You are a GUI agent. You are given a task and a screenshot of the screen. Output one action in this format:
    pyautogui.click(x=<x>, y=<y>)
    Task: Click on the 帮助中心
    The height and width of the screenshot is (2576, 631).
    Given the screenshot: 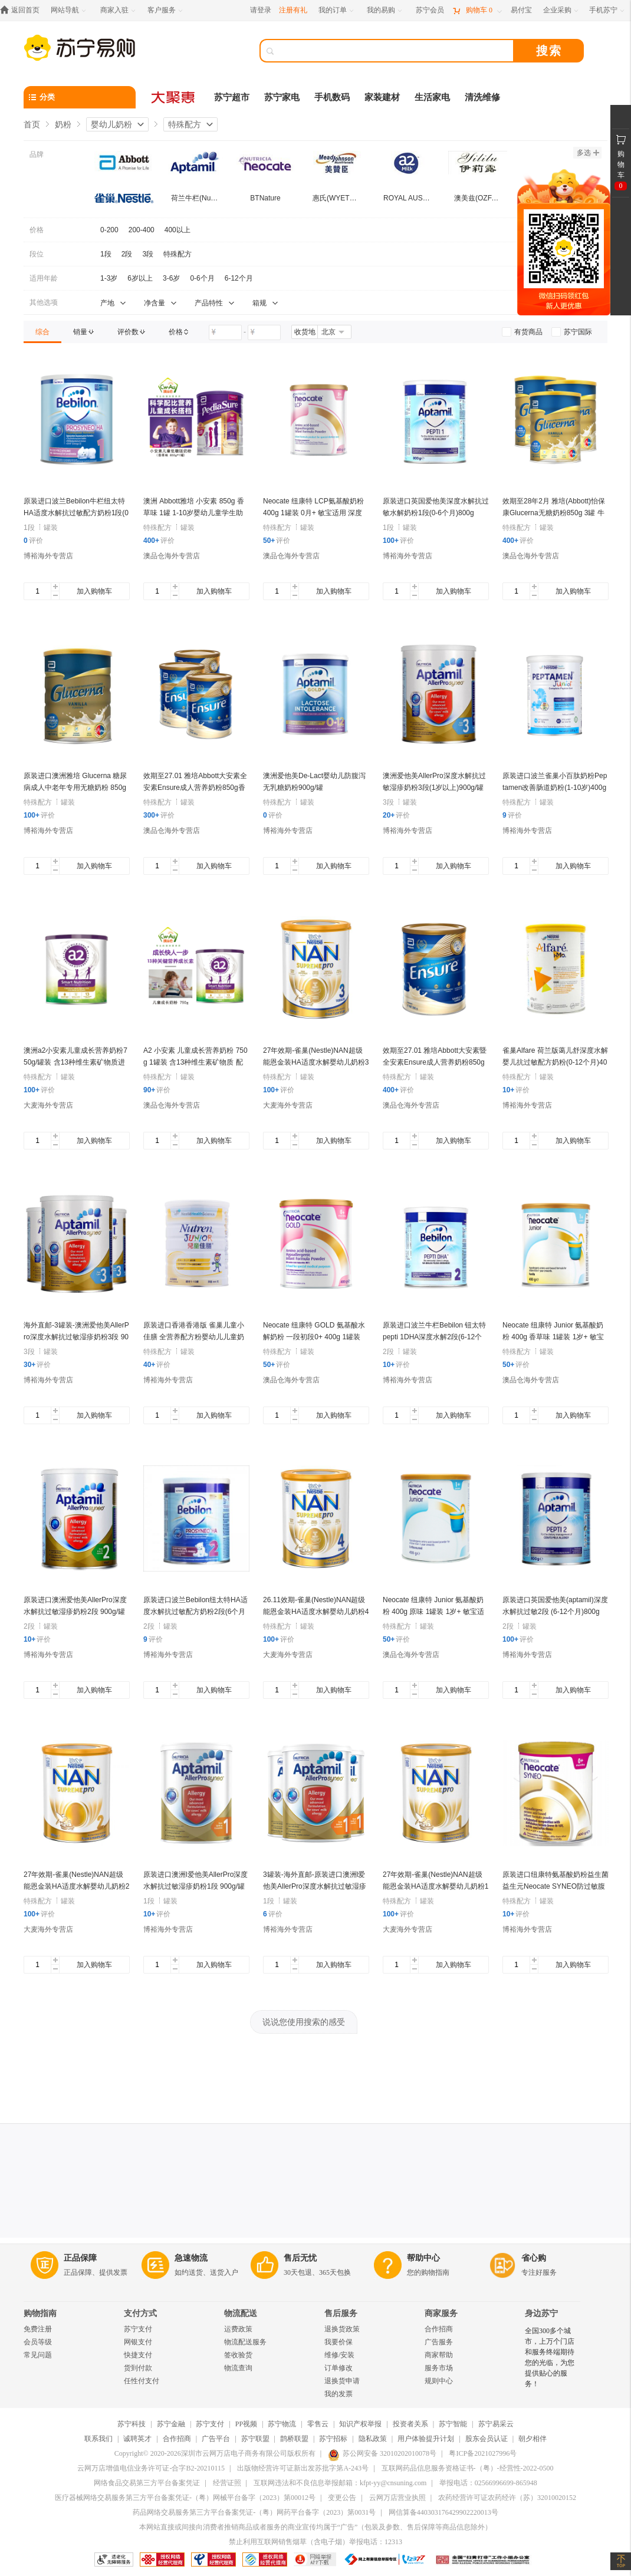 What is the action you would take?
    pyautogui.click(x=423, y=2258)
    